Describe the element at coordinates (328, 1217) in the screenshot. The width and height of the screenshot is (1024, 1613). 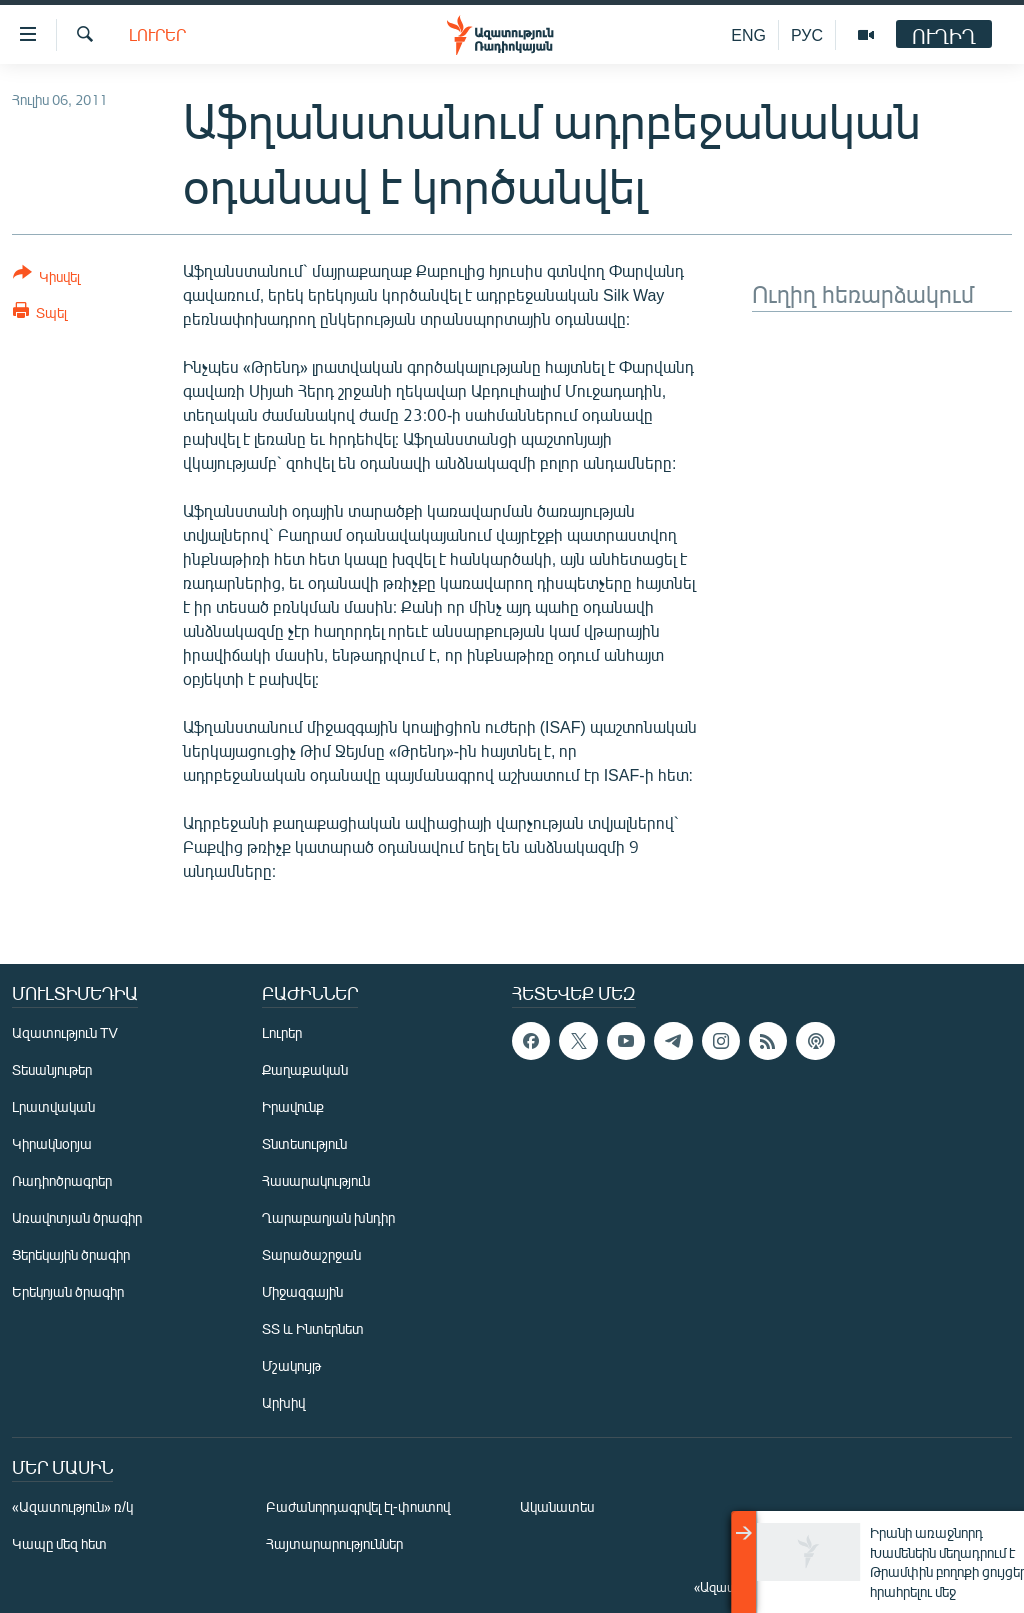
I see `Ղարաբաղյան խնդիր` at that location.